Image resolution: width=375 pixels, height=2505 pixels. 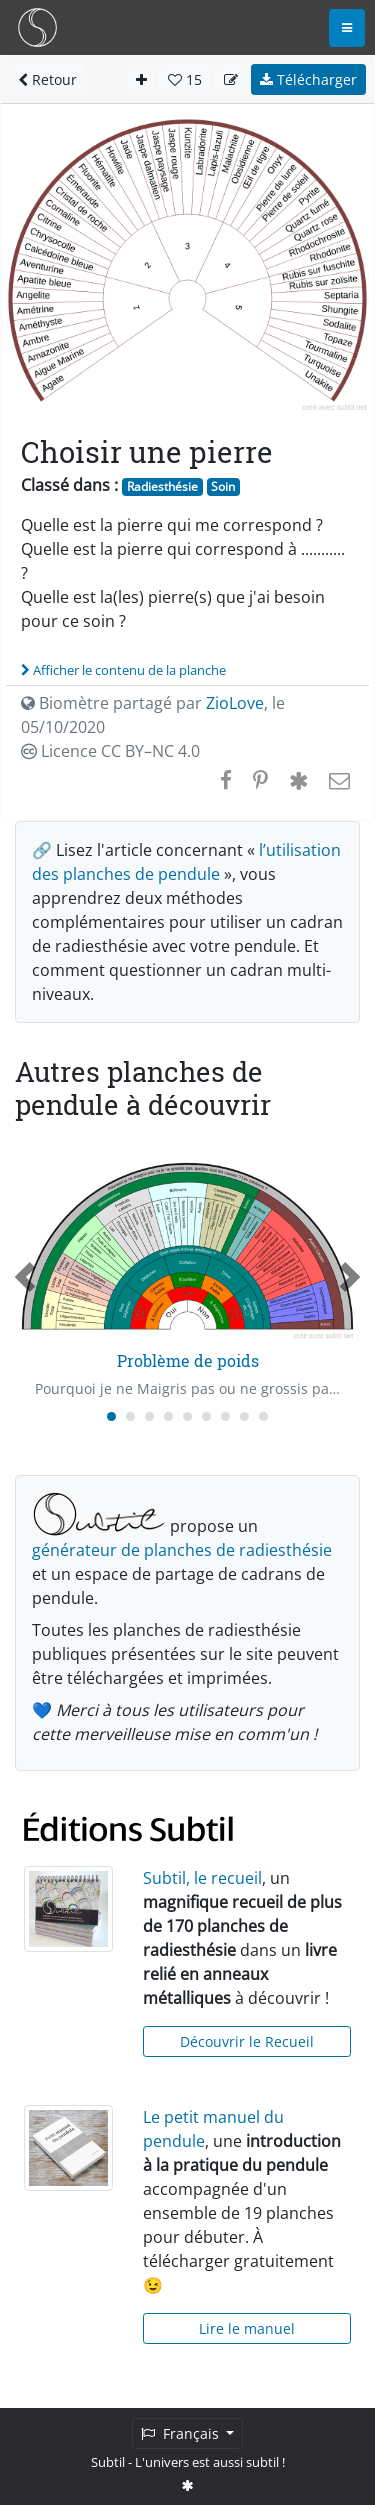 I want to click on [Carousel Page 2], so click(x=130, y=1416).